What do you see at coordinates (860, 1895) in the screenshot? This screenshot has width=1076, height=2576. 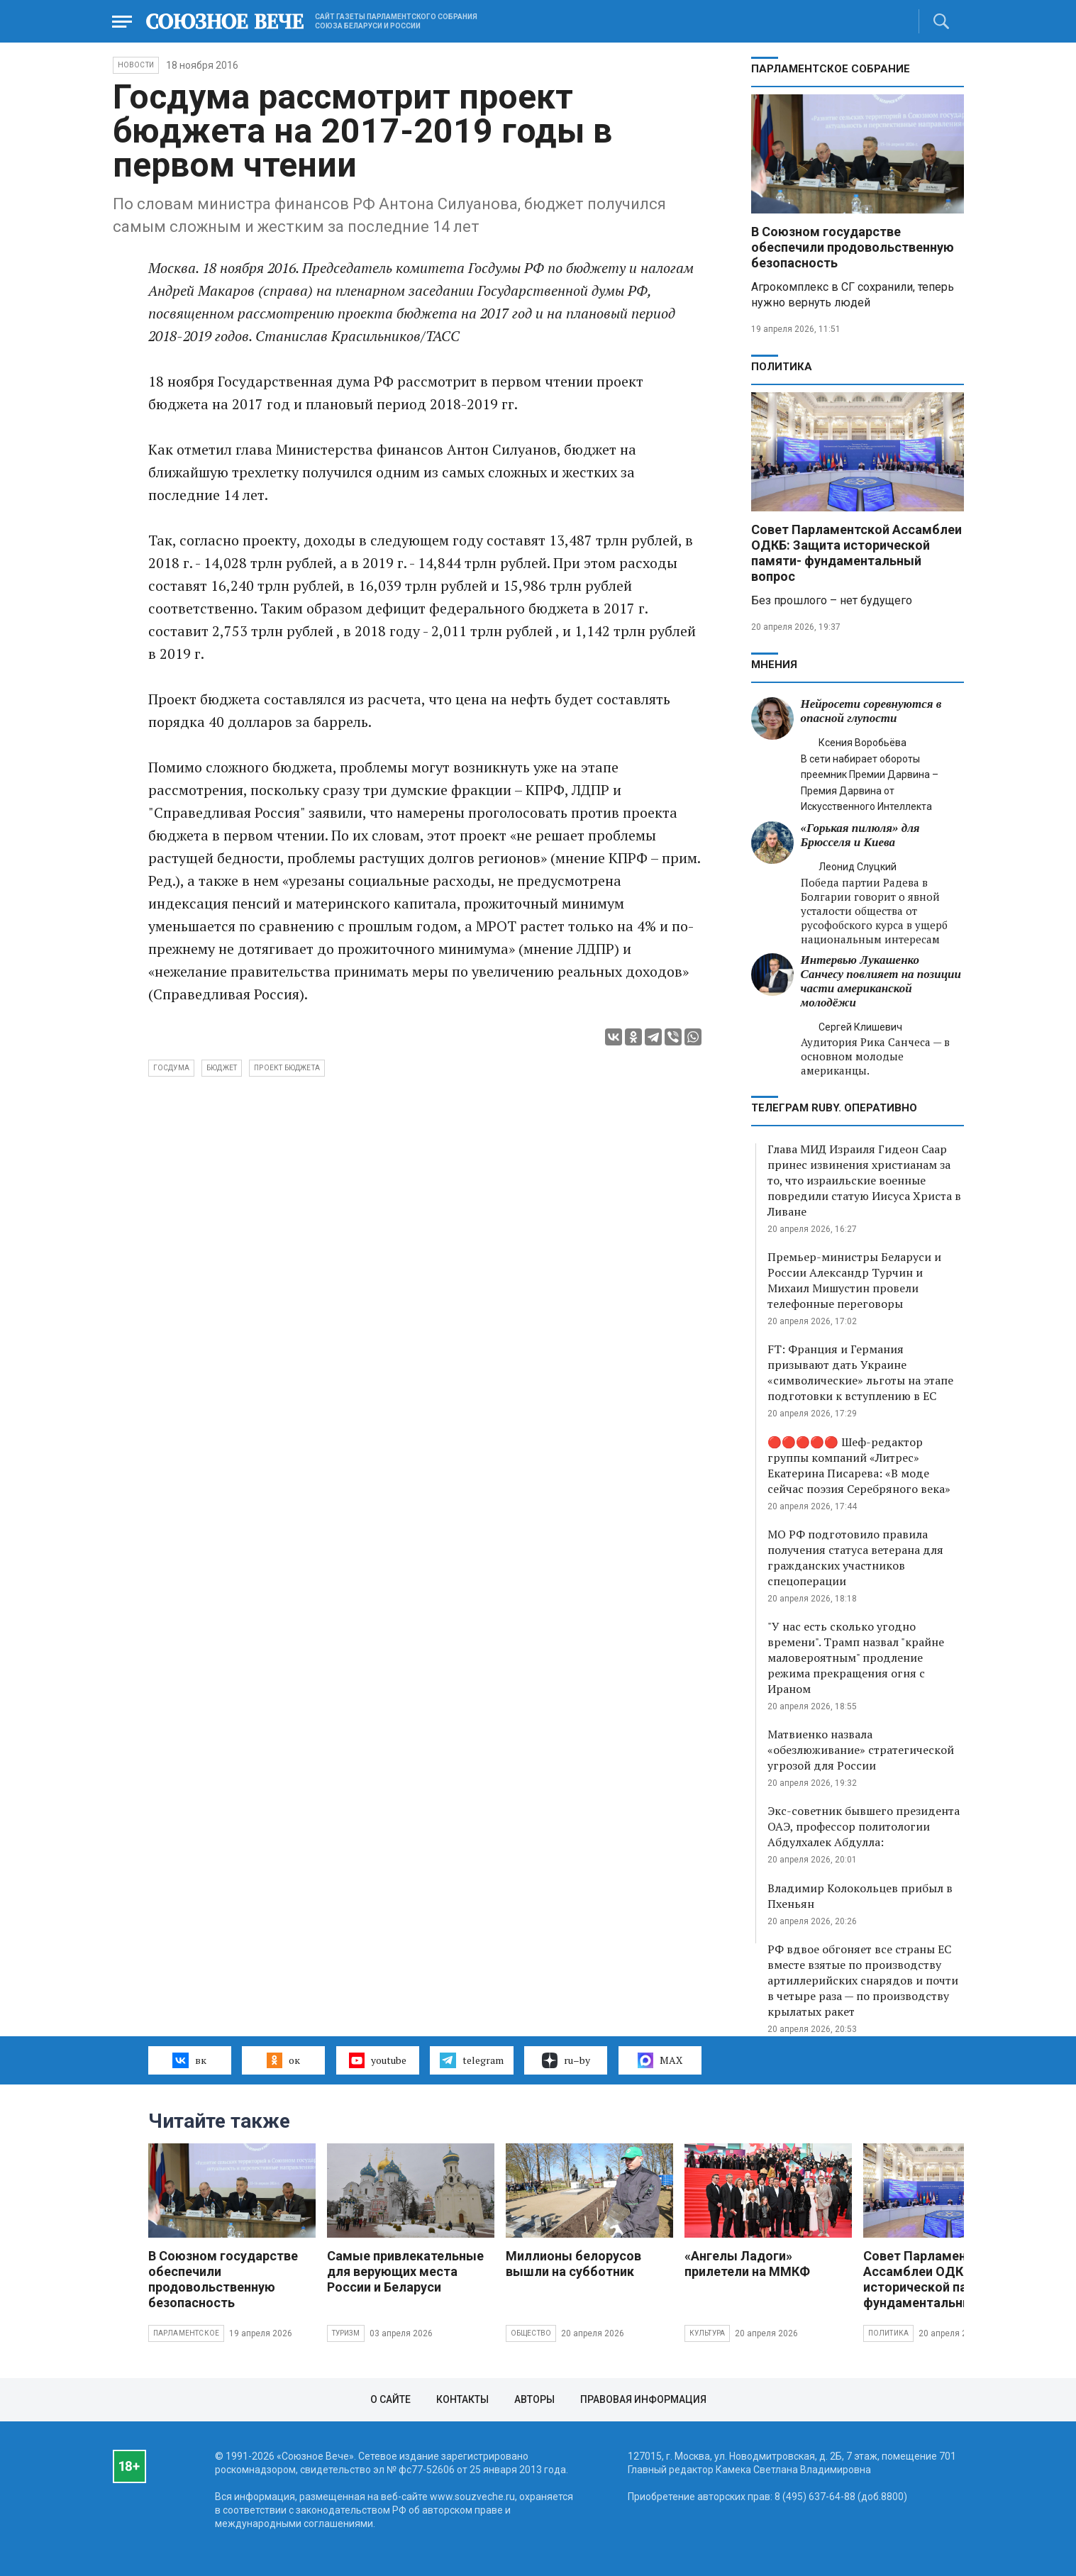 I see `Владимир Колокольцев прибыл в Пхеньян` at bounding box center [860, 1895].